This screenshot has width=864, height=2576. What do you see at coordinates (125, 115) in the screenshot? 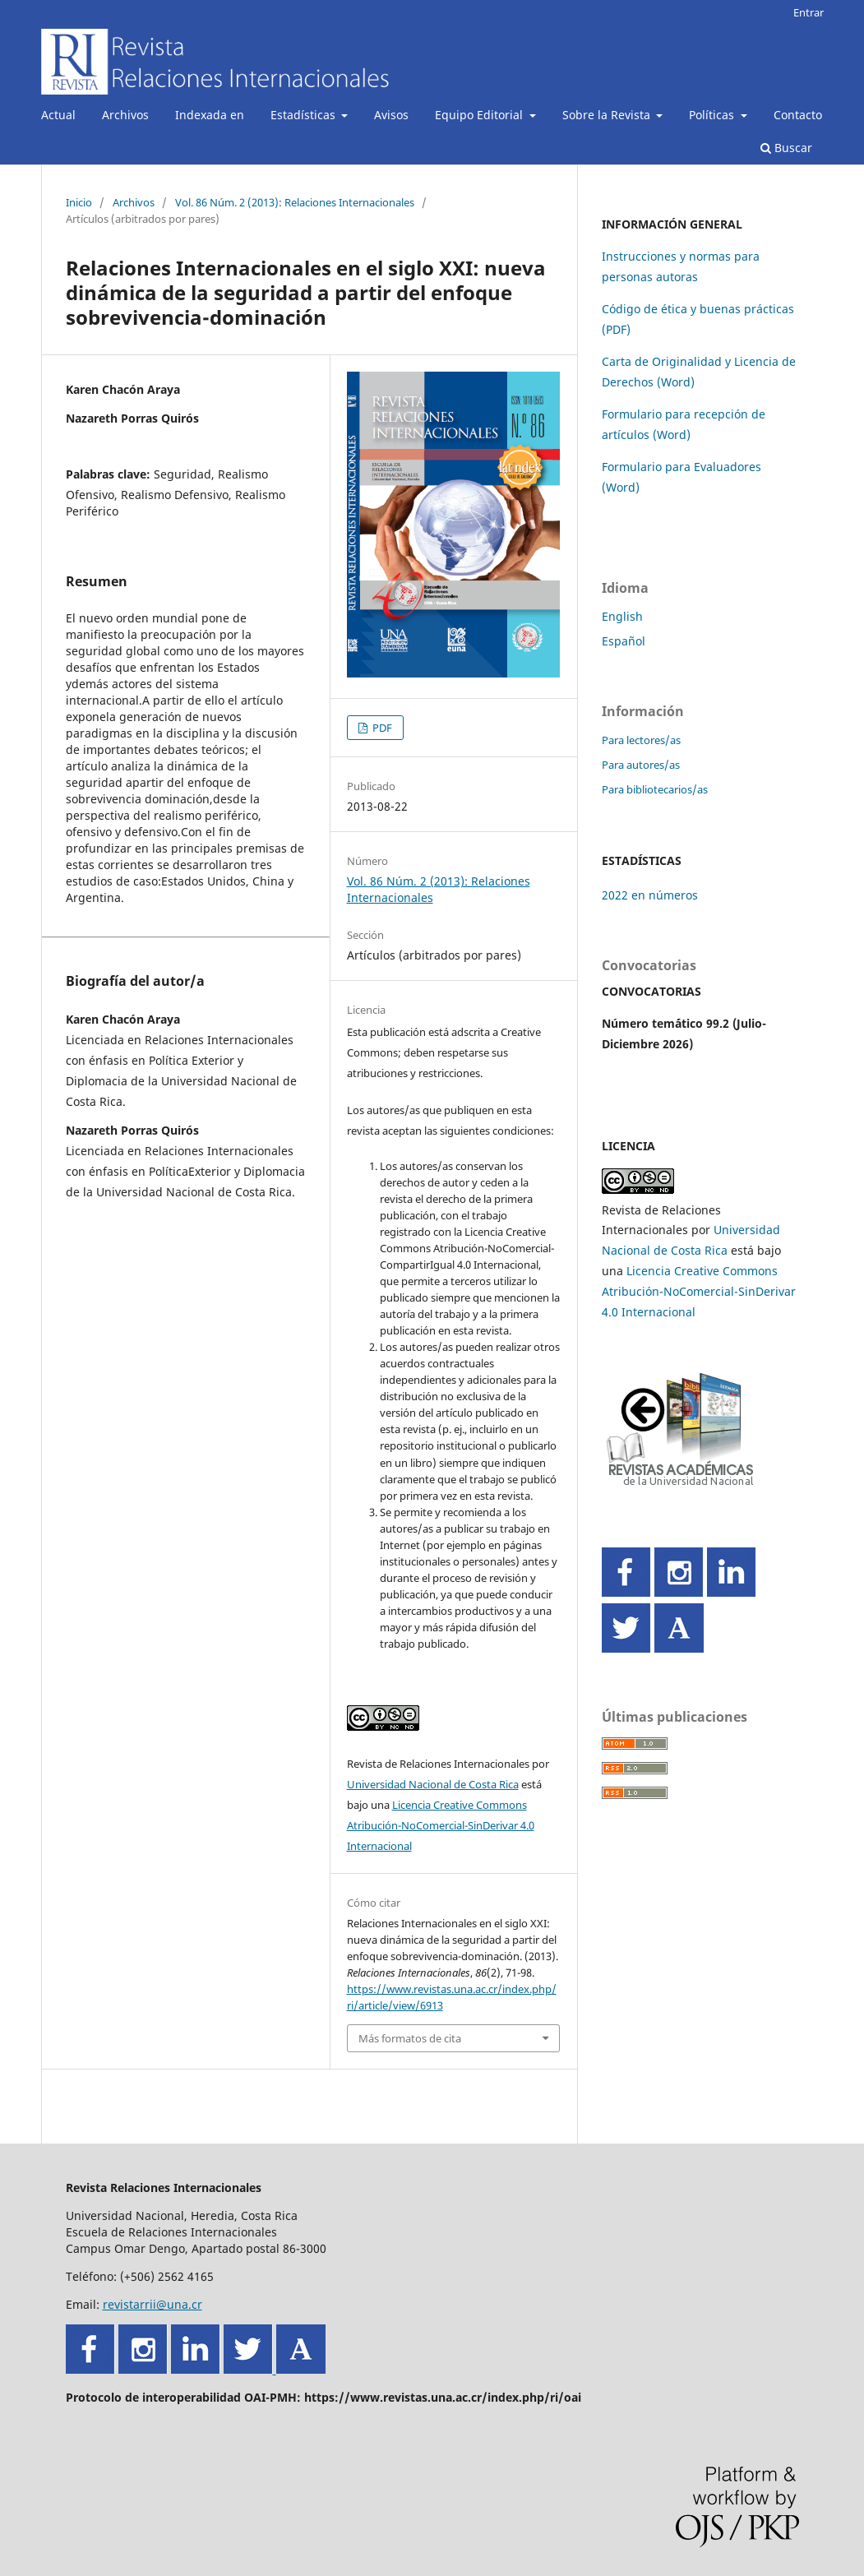
I see `Archivos` at bounding box center [125, 115].